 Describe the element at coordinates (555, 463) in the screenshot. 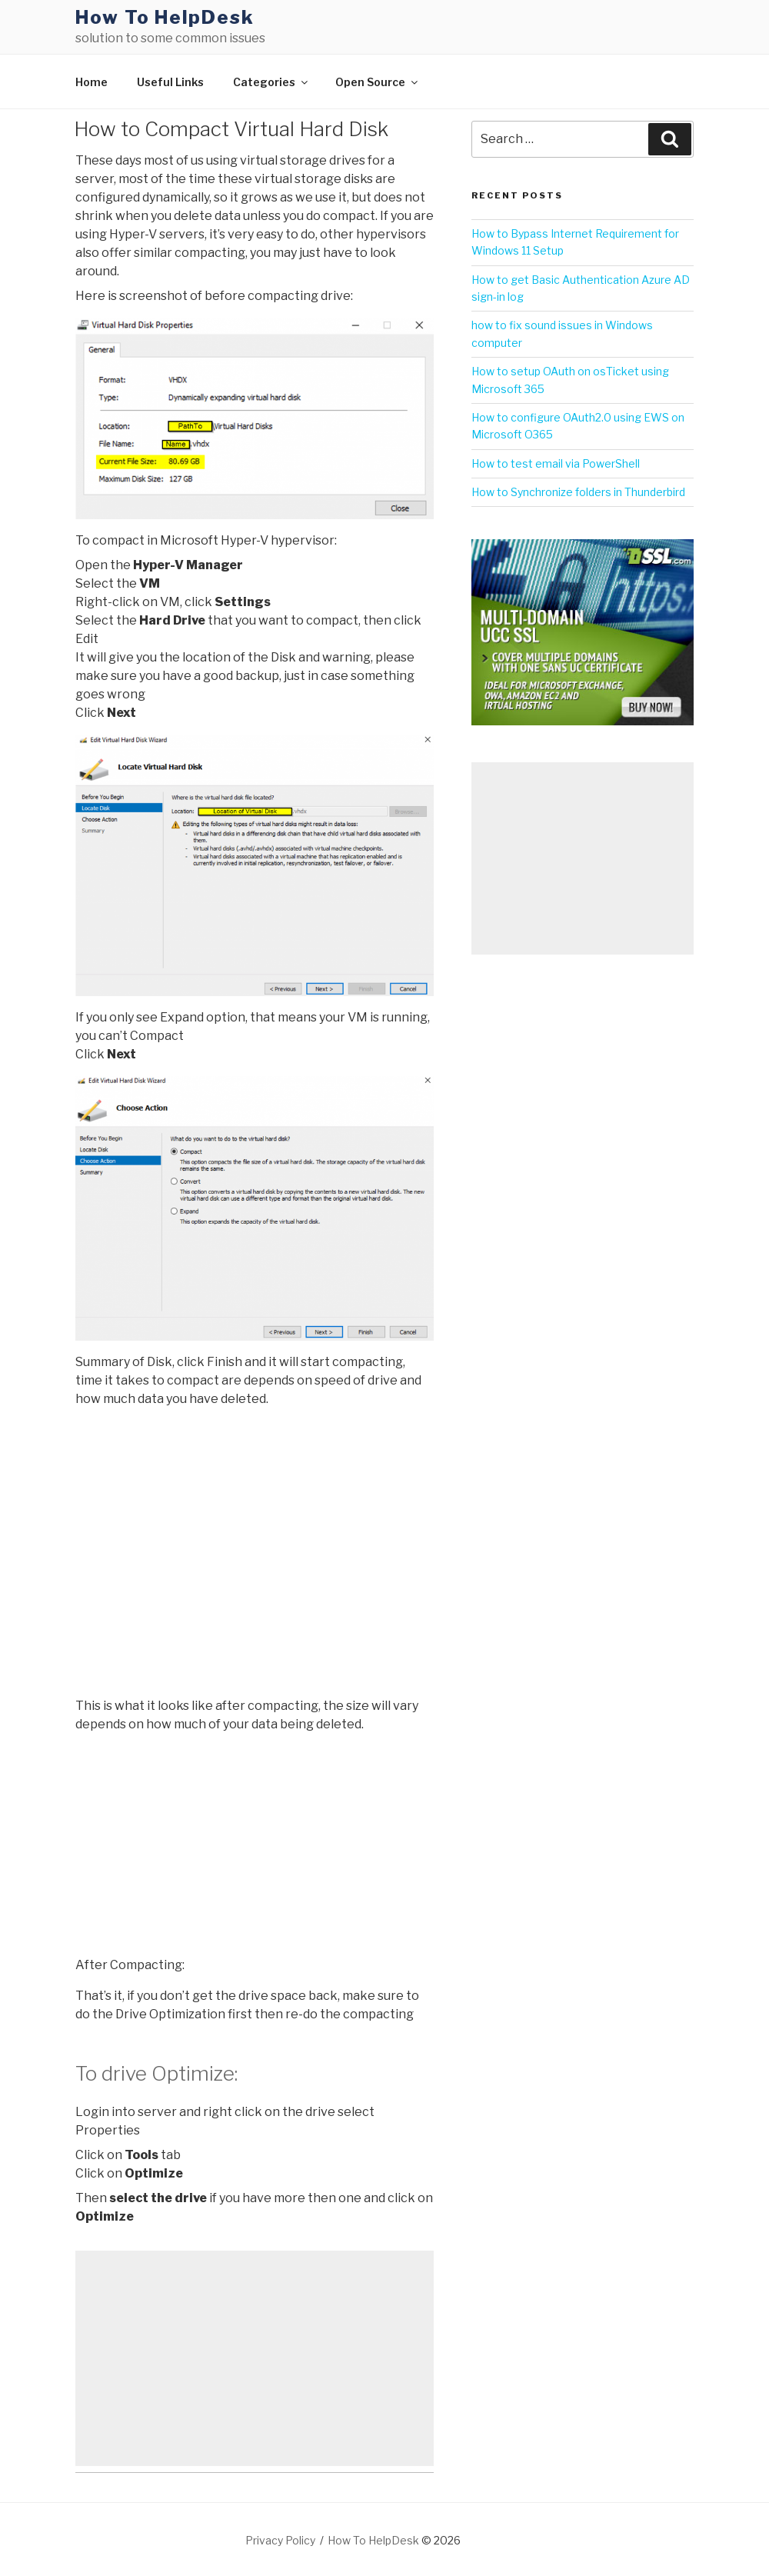

I see `How to test email via PowerShell` at that location.